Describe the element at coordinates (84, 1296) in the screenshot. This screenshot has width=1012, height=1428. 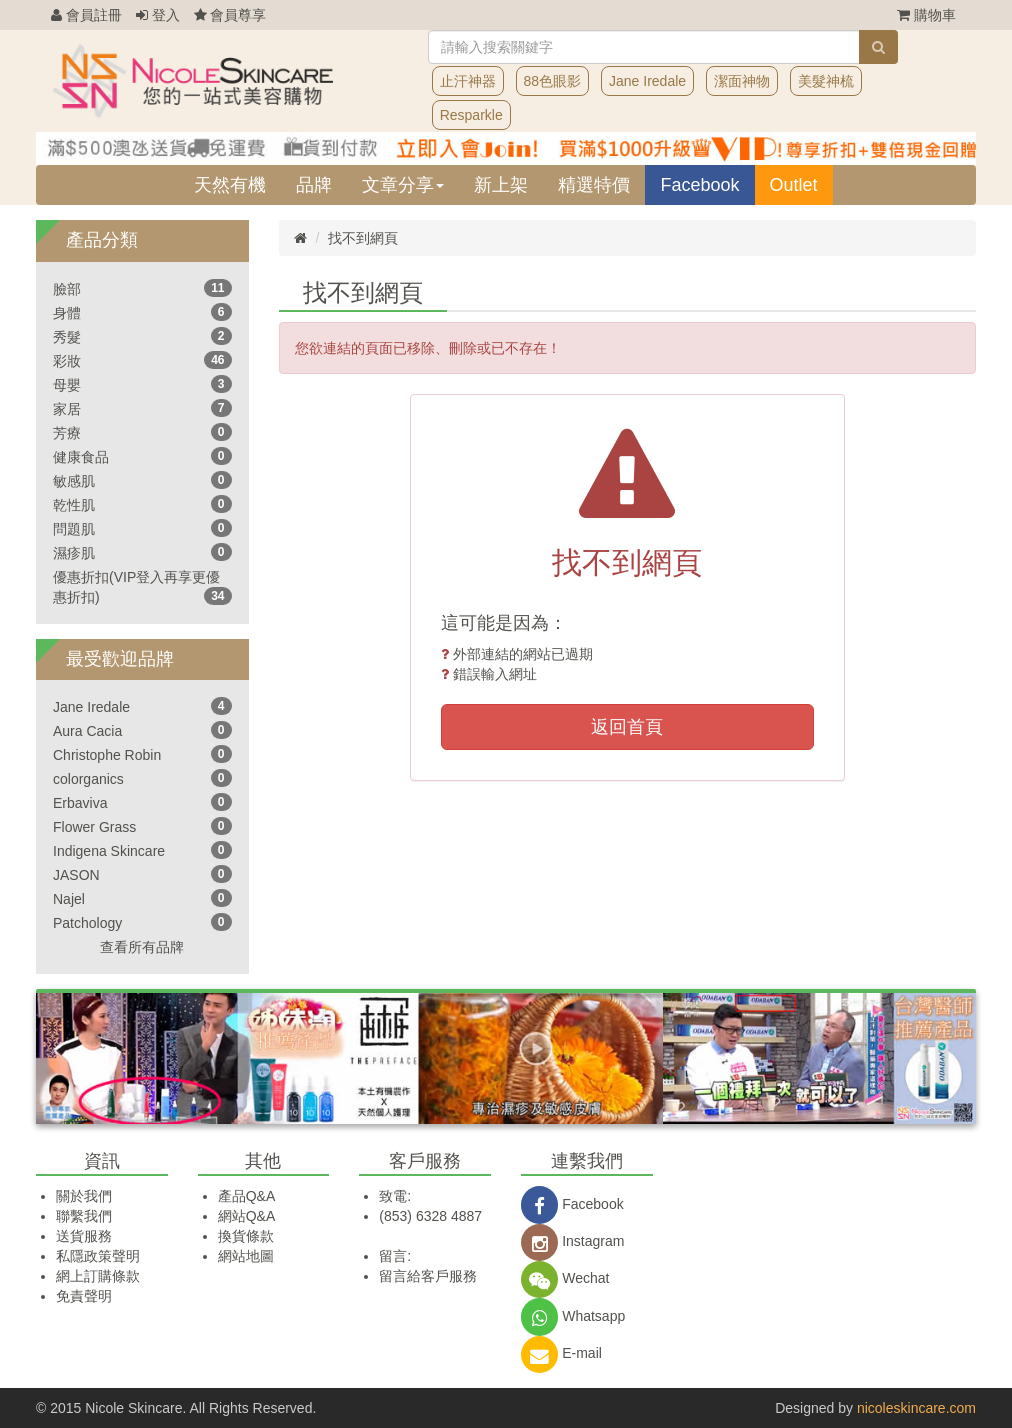
I see `免責聲明` at that location.